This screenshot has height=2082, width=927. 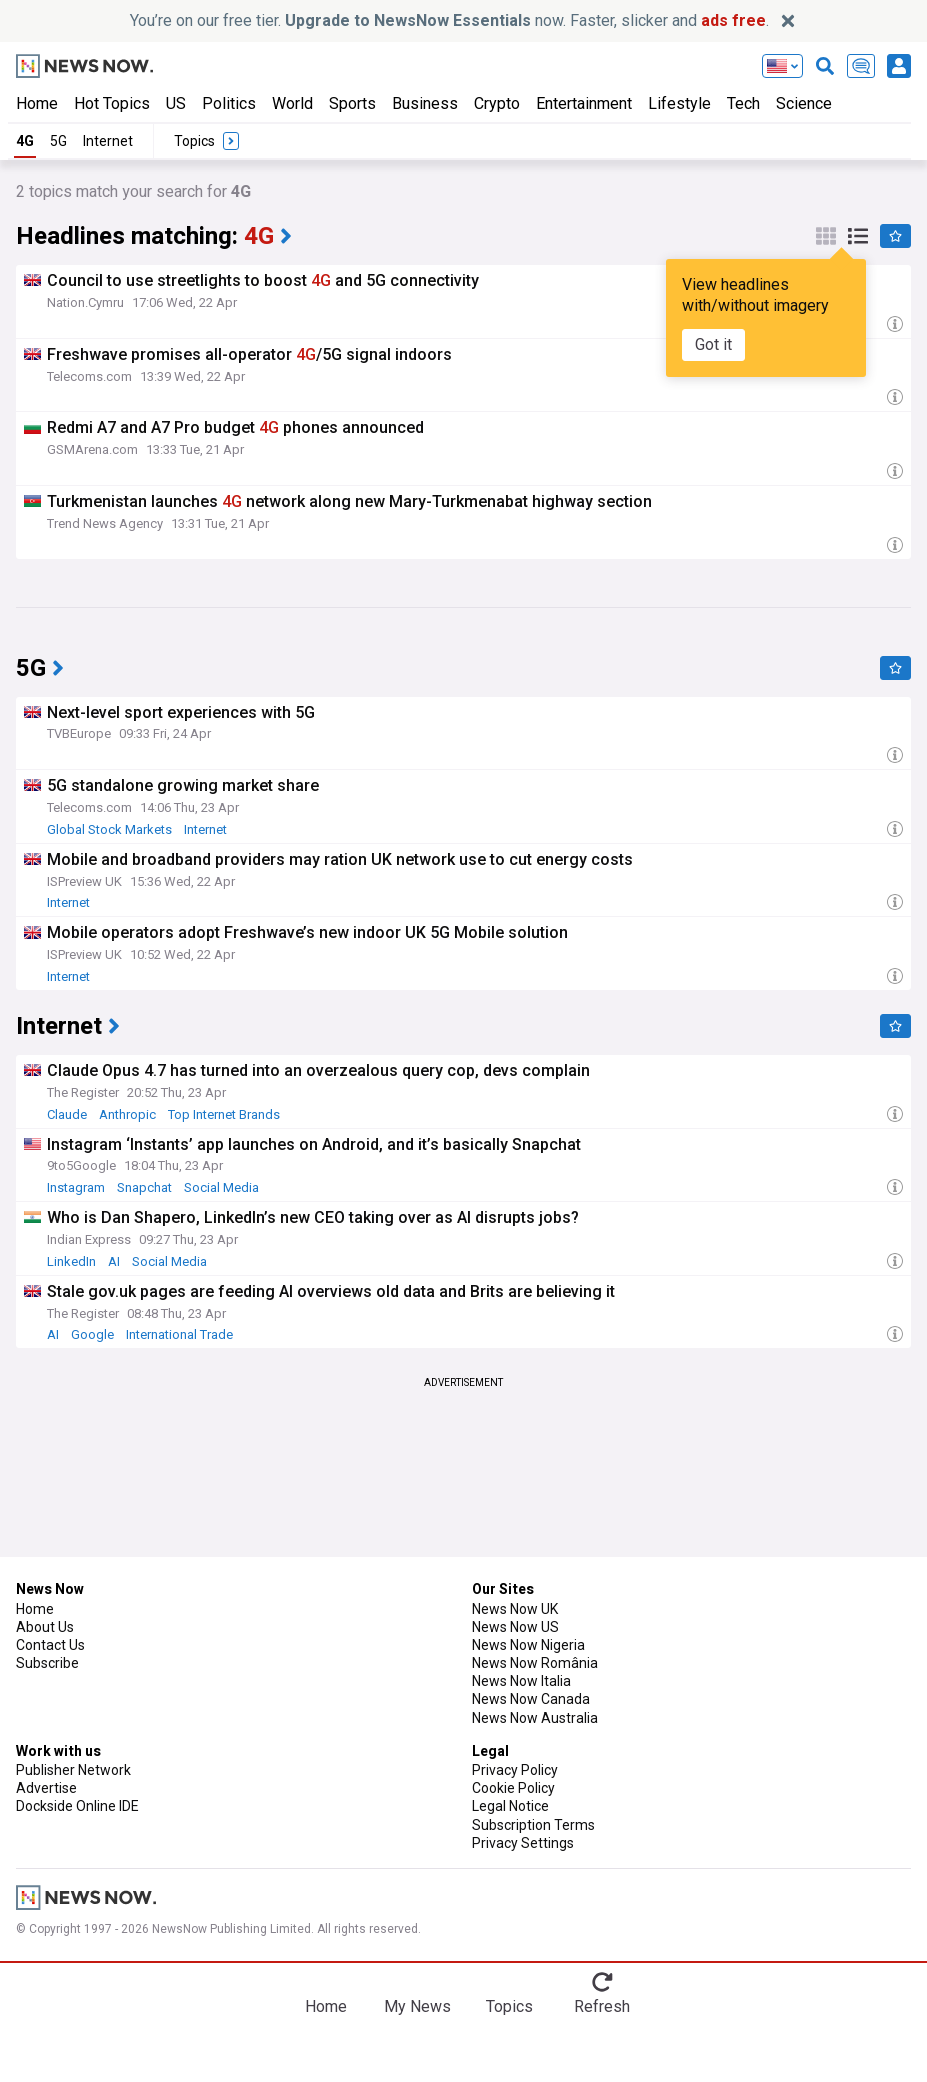 What do you see at coordinates (127, 1114) in the screenshot?
I see `Anthropic` at bounding box center [127, 1114].